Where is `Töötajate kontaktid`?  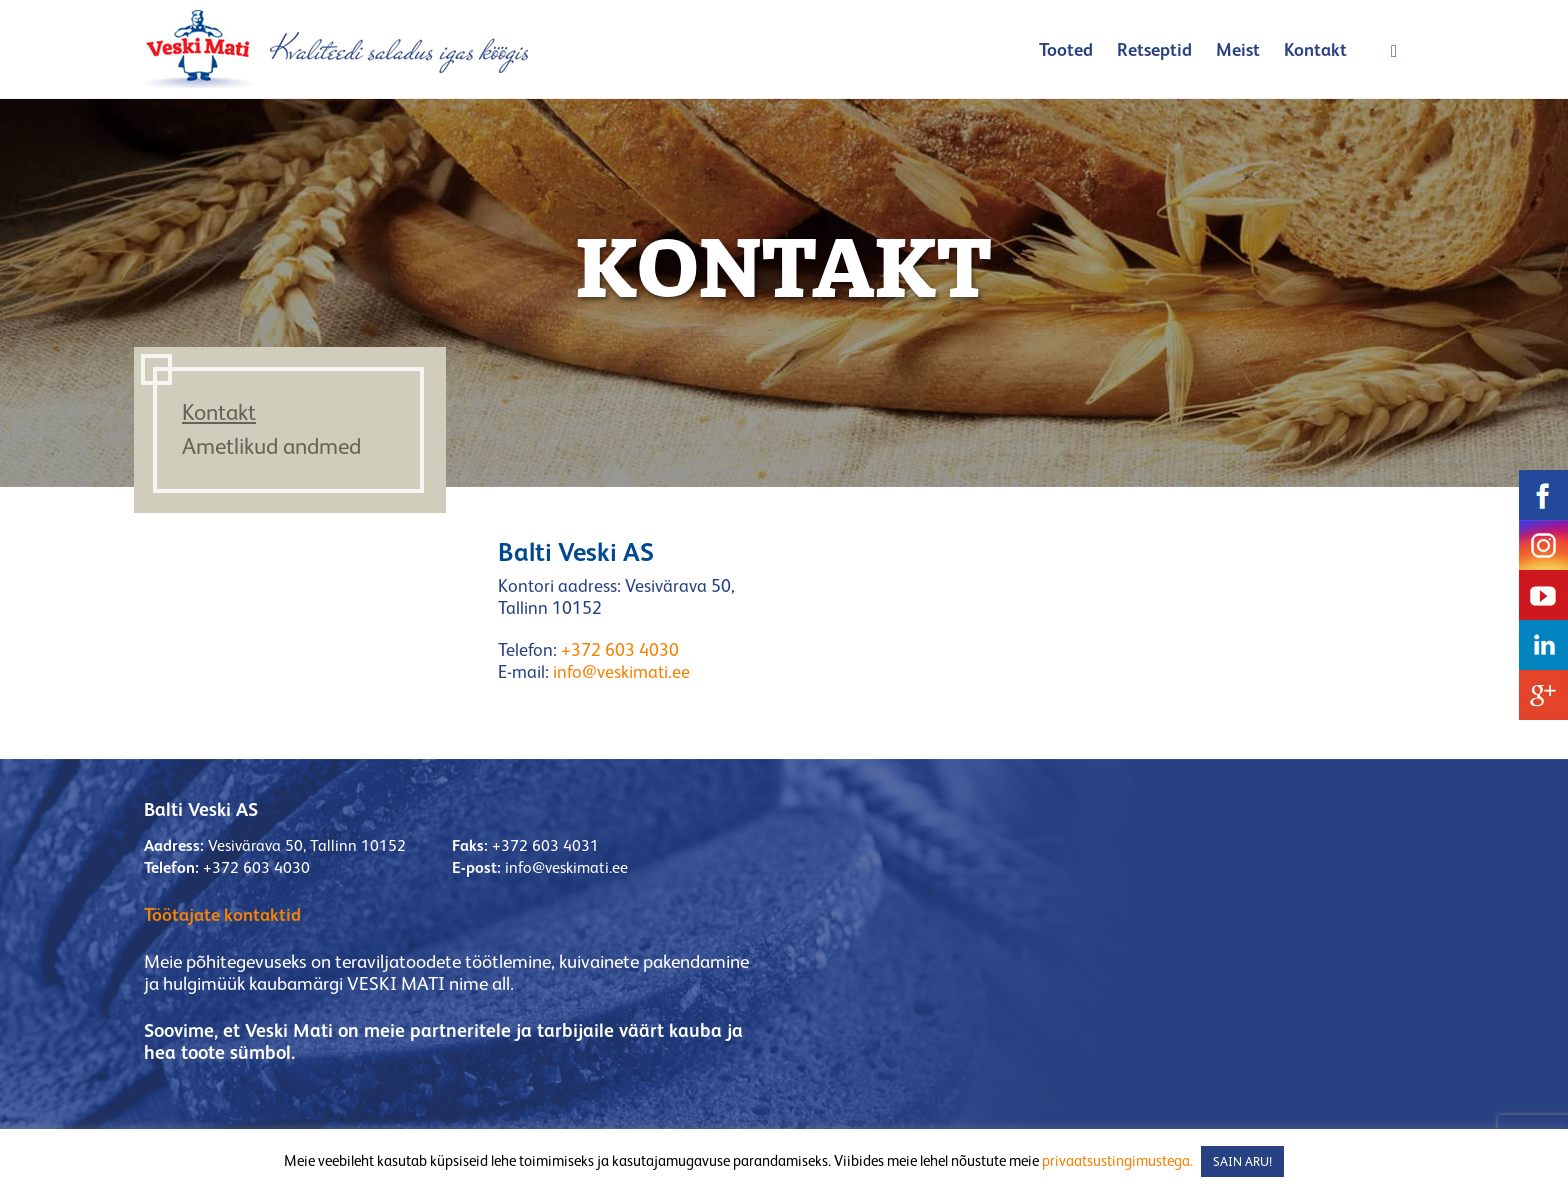
Töötajate kontaktid is located at coordinates (222, 914).